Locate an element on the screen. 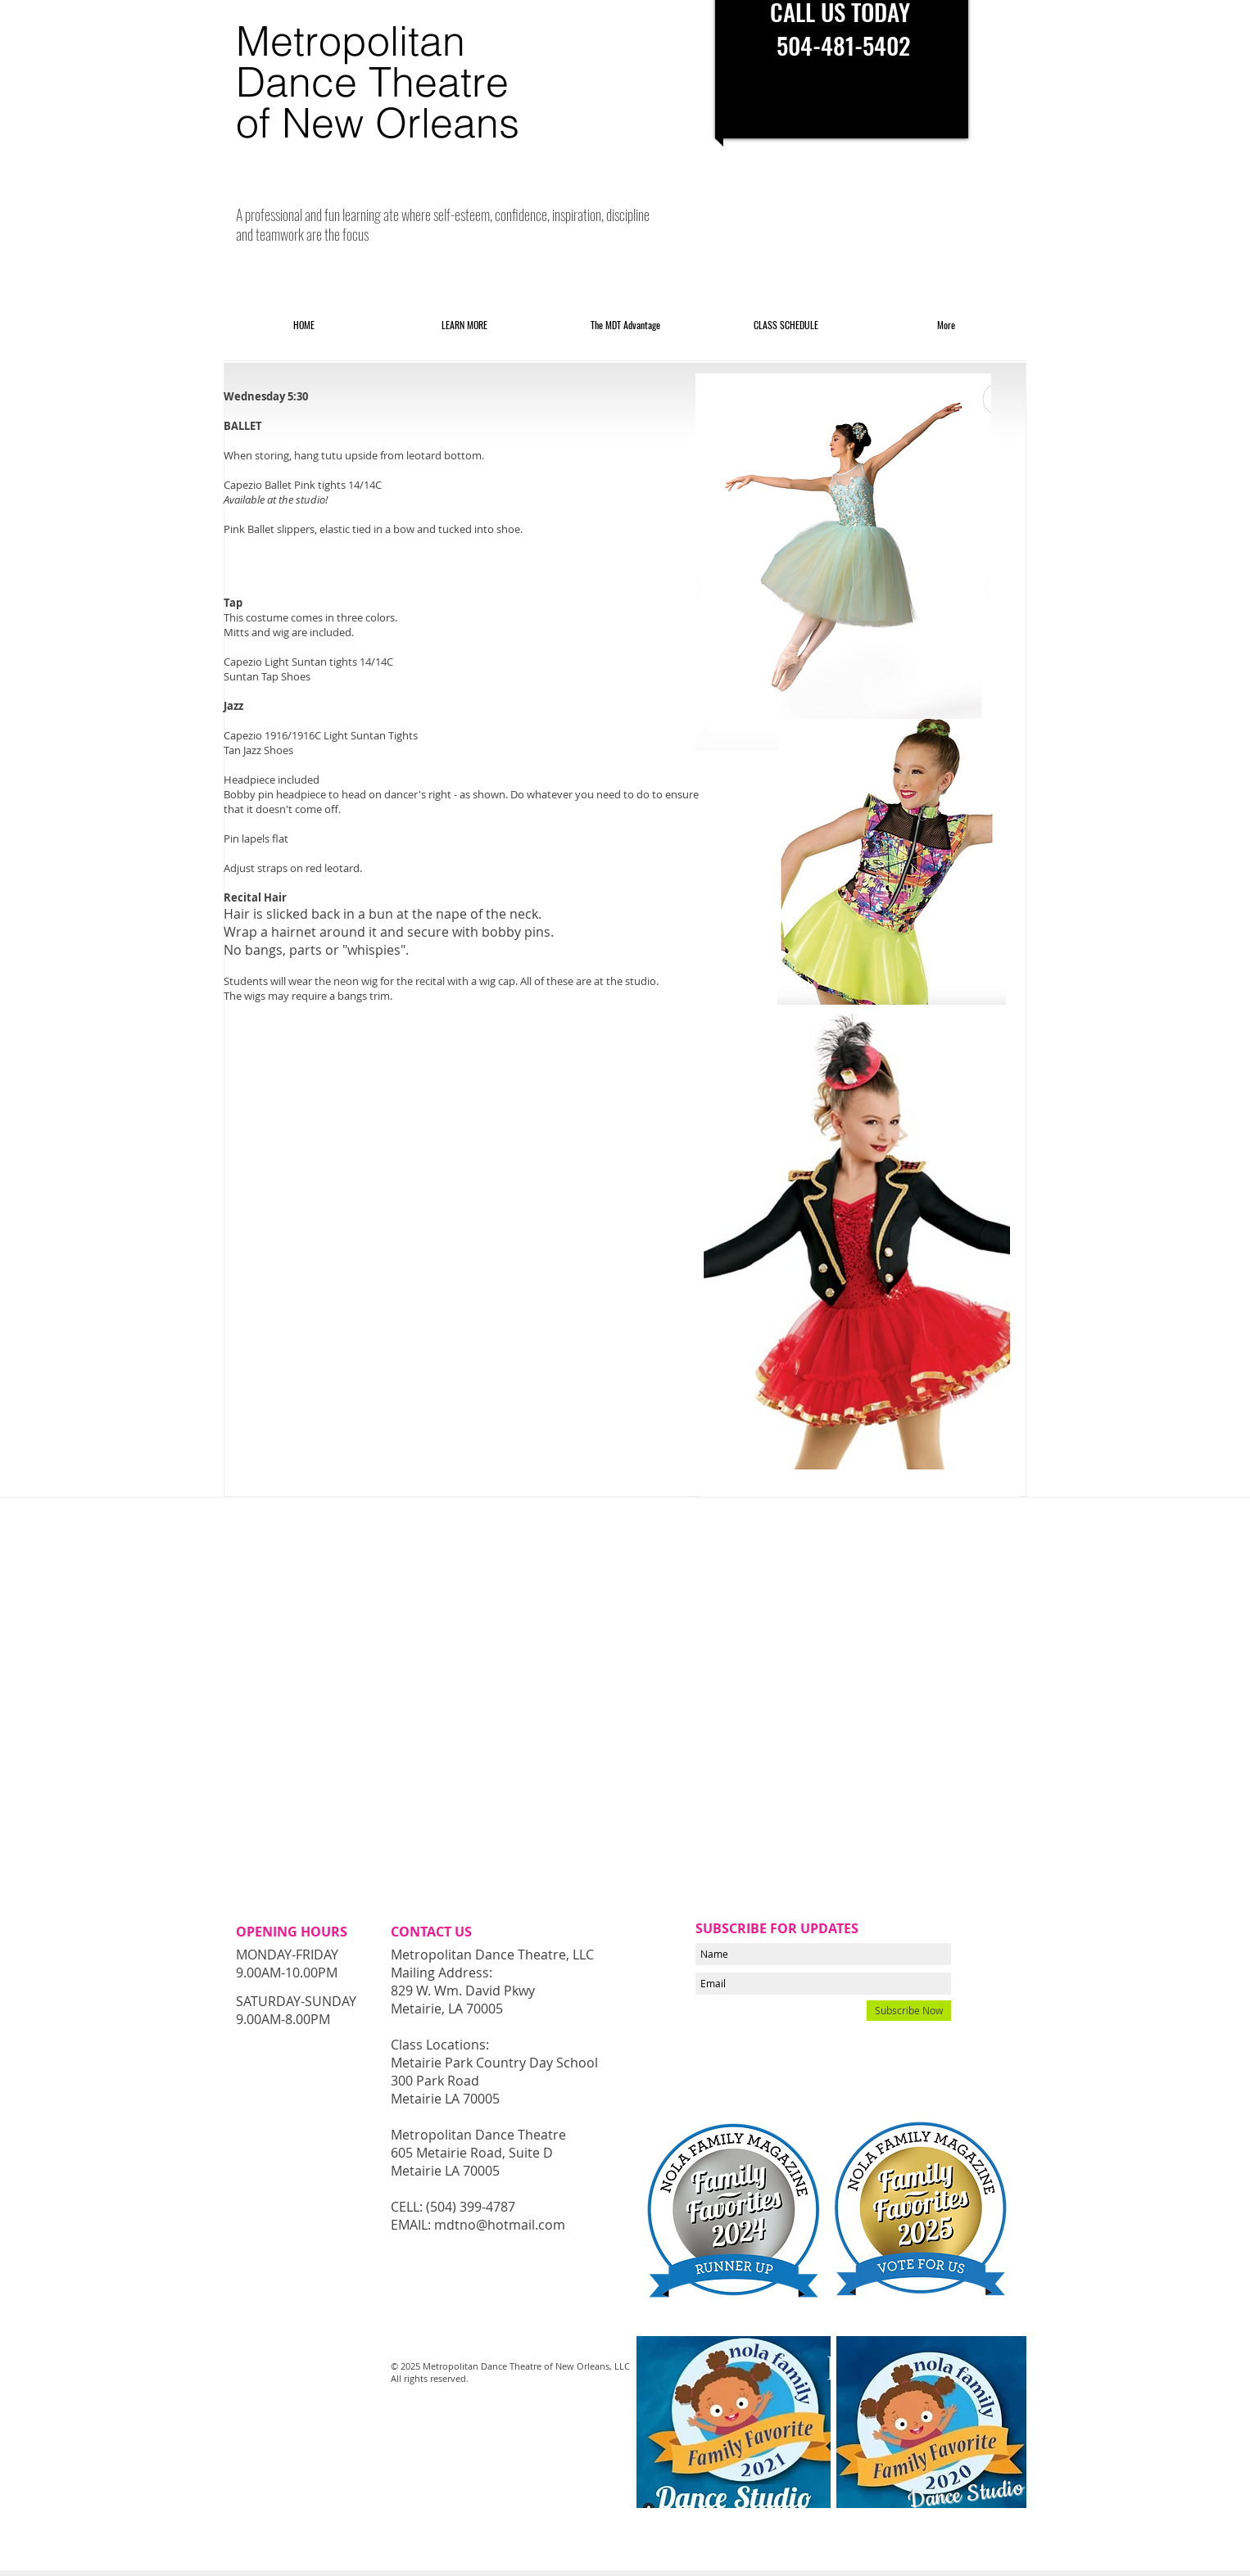 The width and height of the screenshot is (1250, 2576). [Subscribe Now] is located at coordinates (909, 2010).